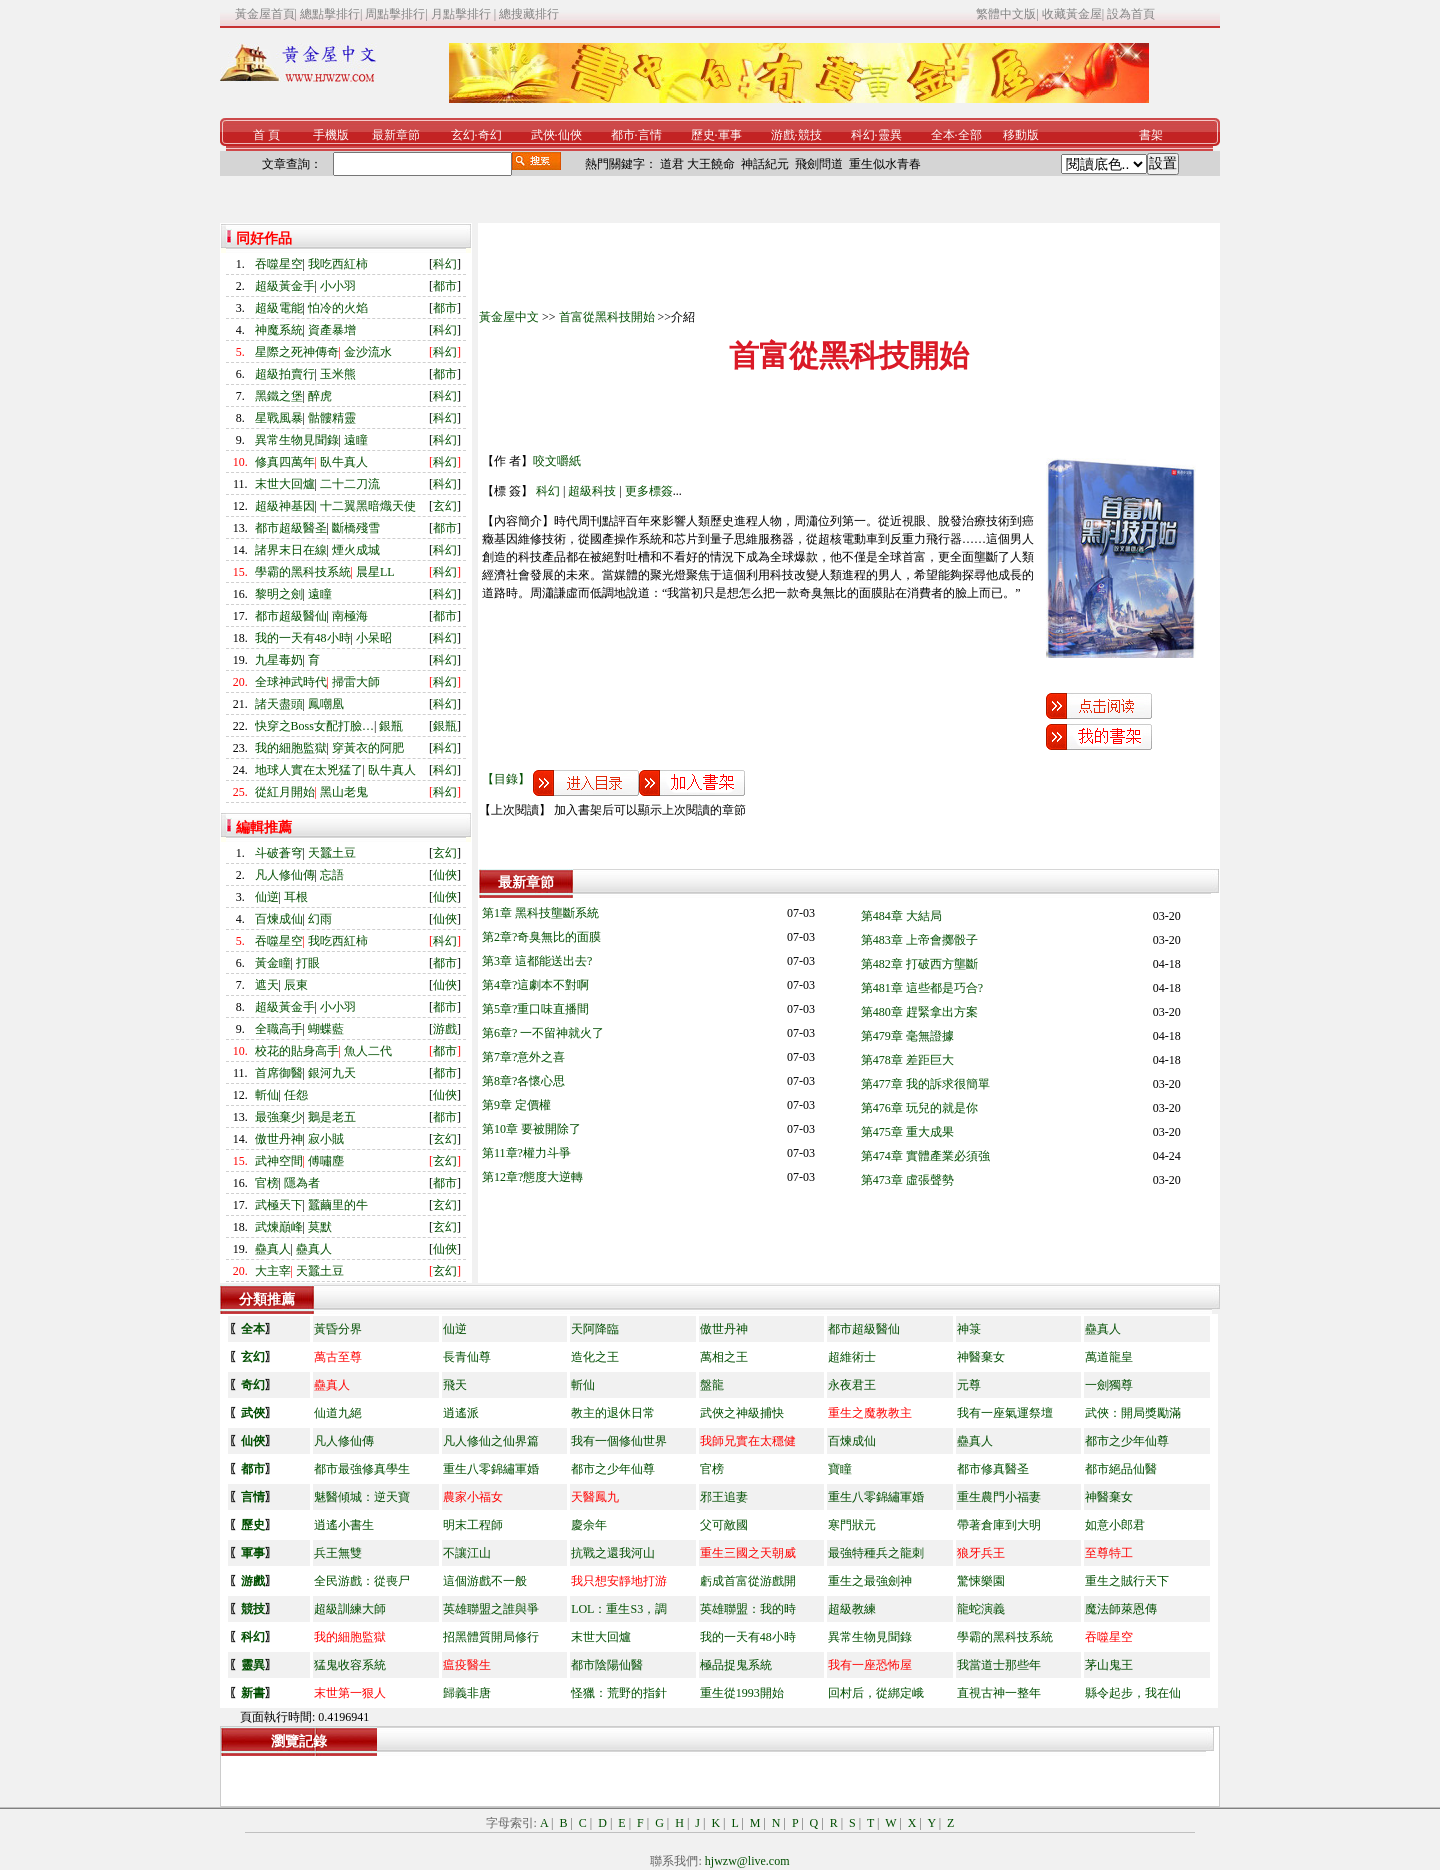  Describe the element at coordinates (535, 1009) in the screenshot. I see `第5章?重口味直播間` at that location.